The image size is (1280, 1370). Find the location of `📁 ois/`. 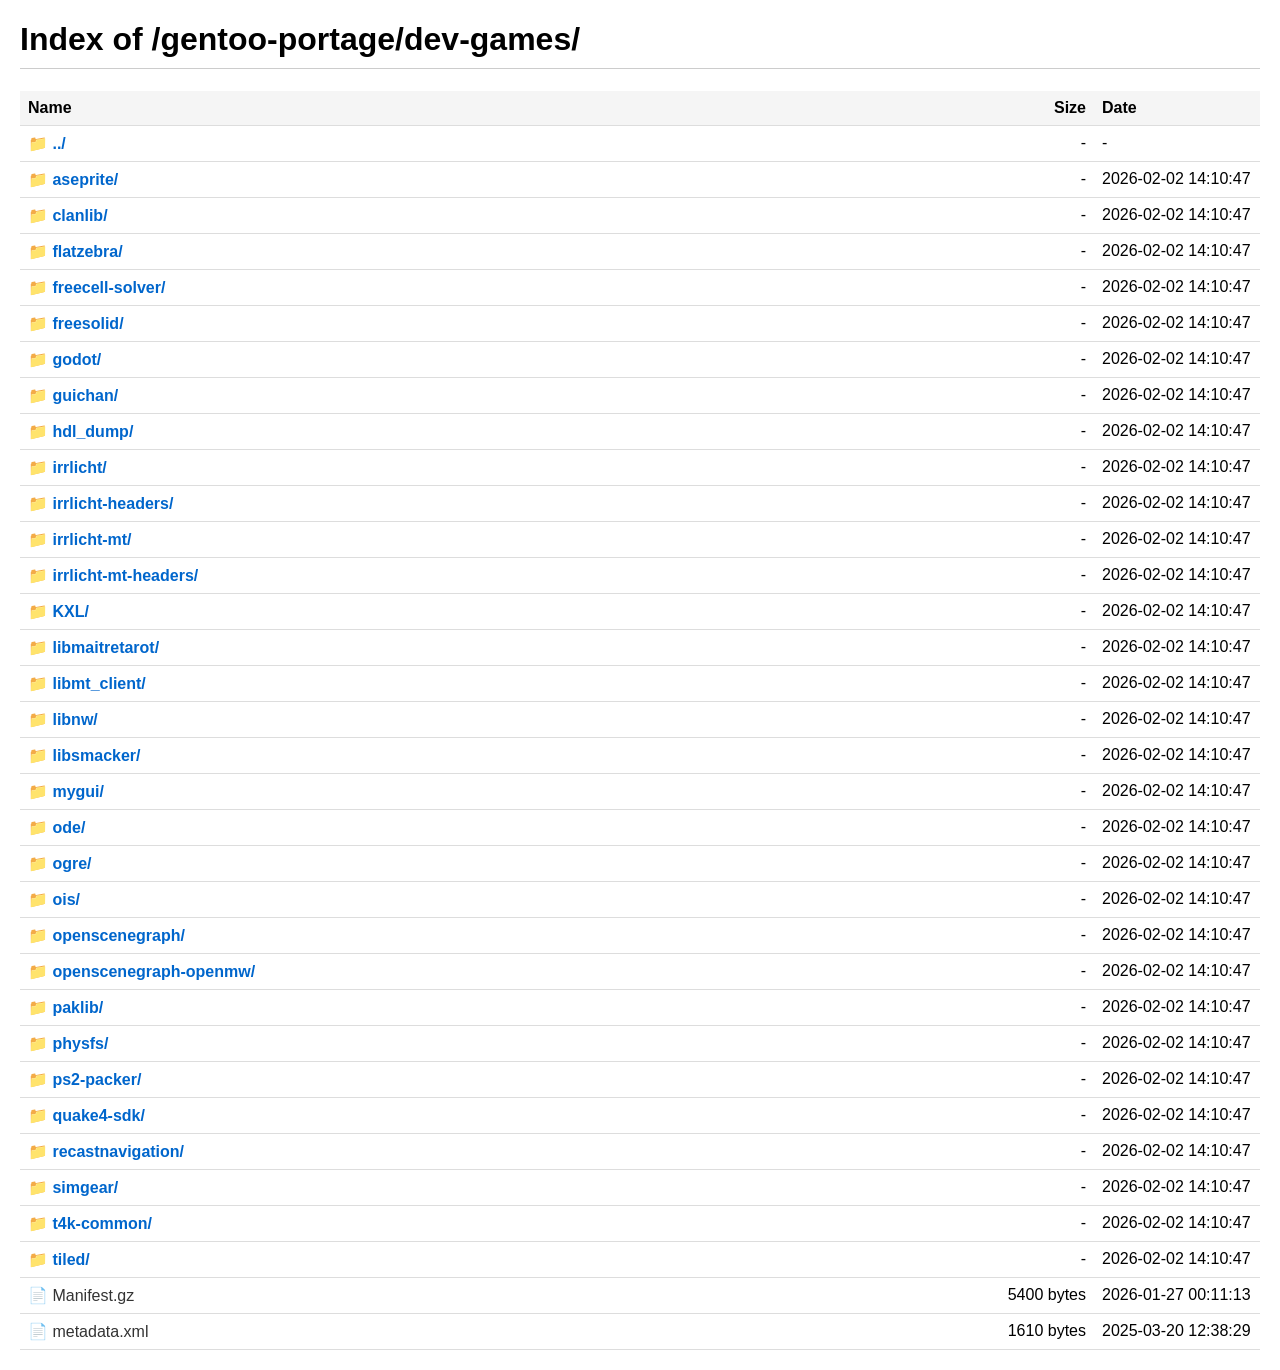

📁 ois/ is located at coordinates (54, 899).